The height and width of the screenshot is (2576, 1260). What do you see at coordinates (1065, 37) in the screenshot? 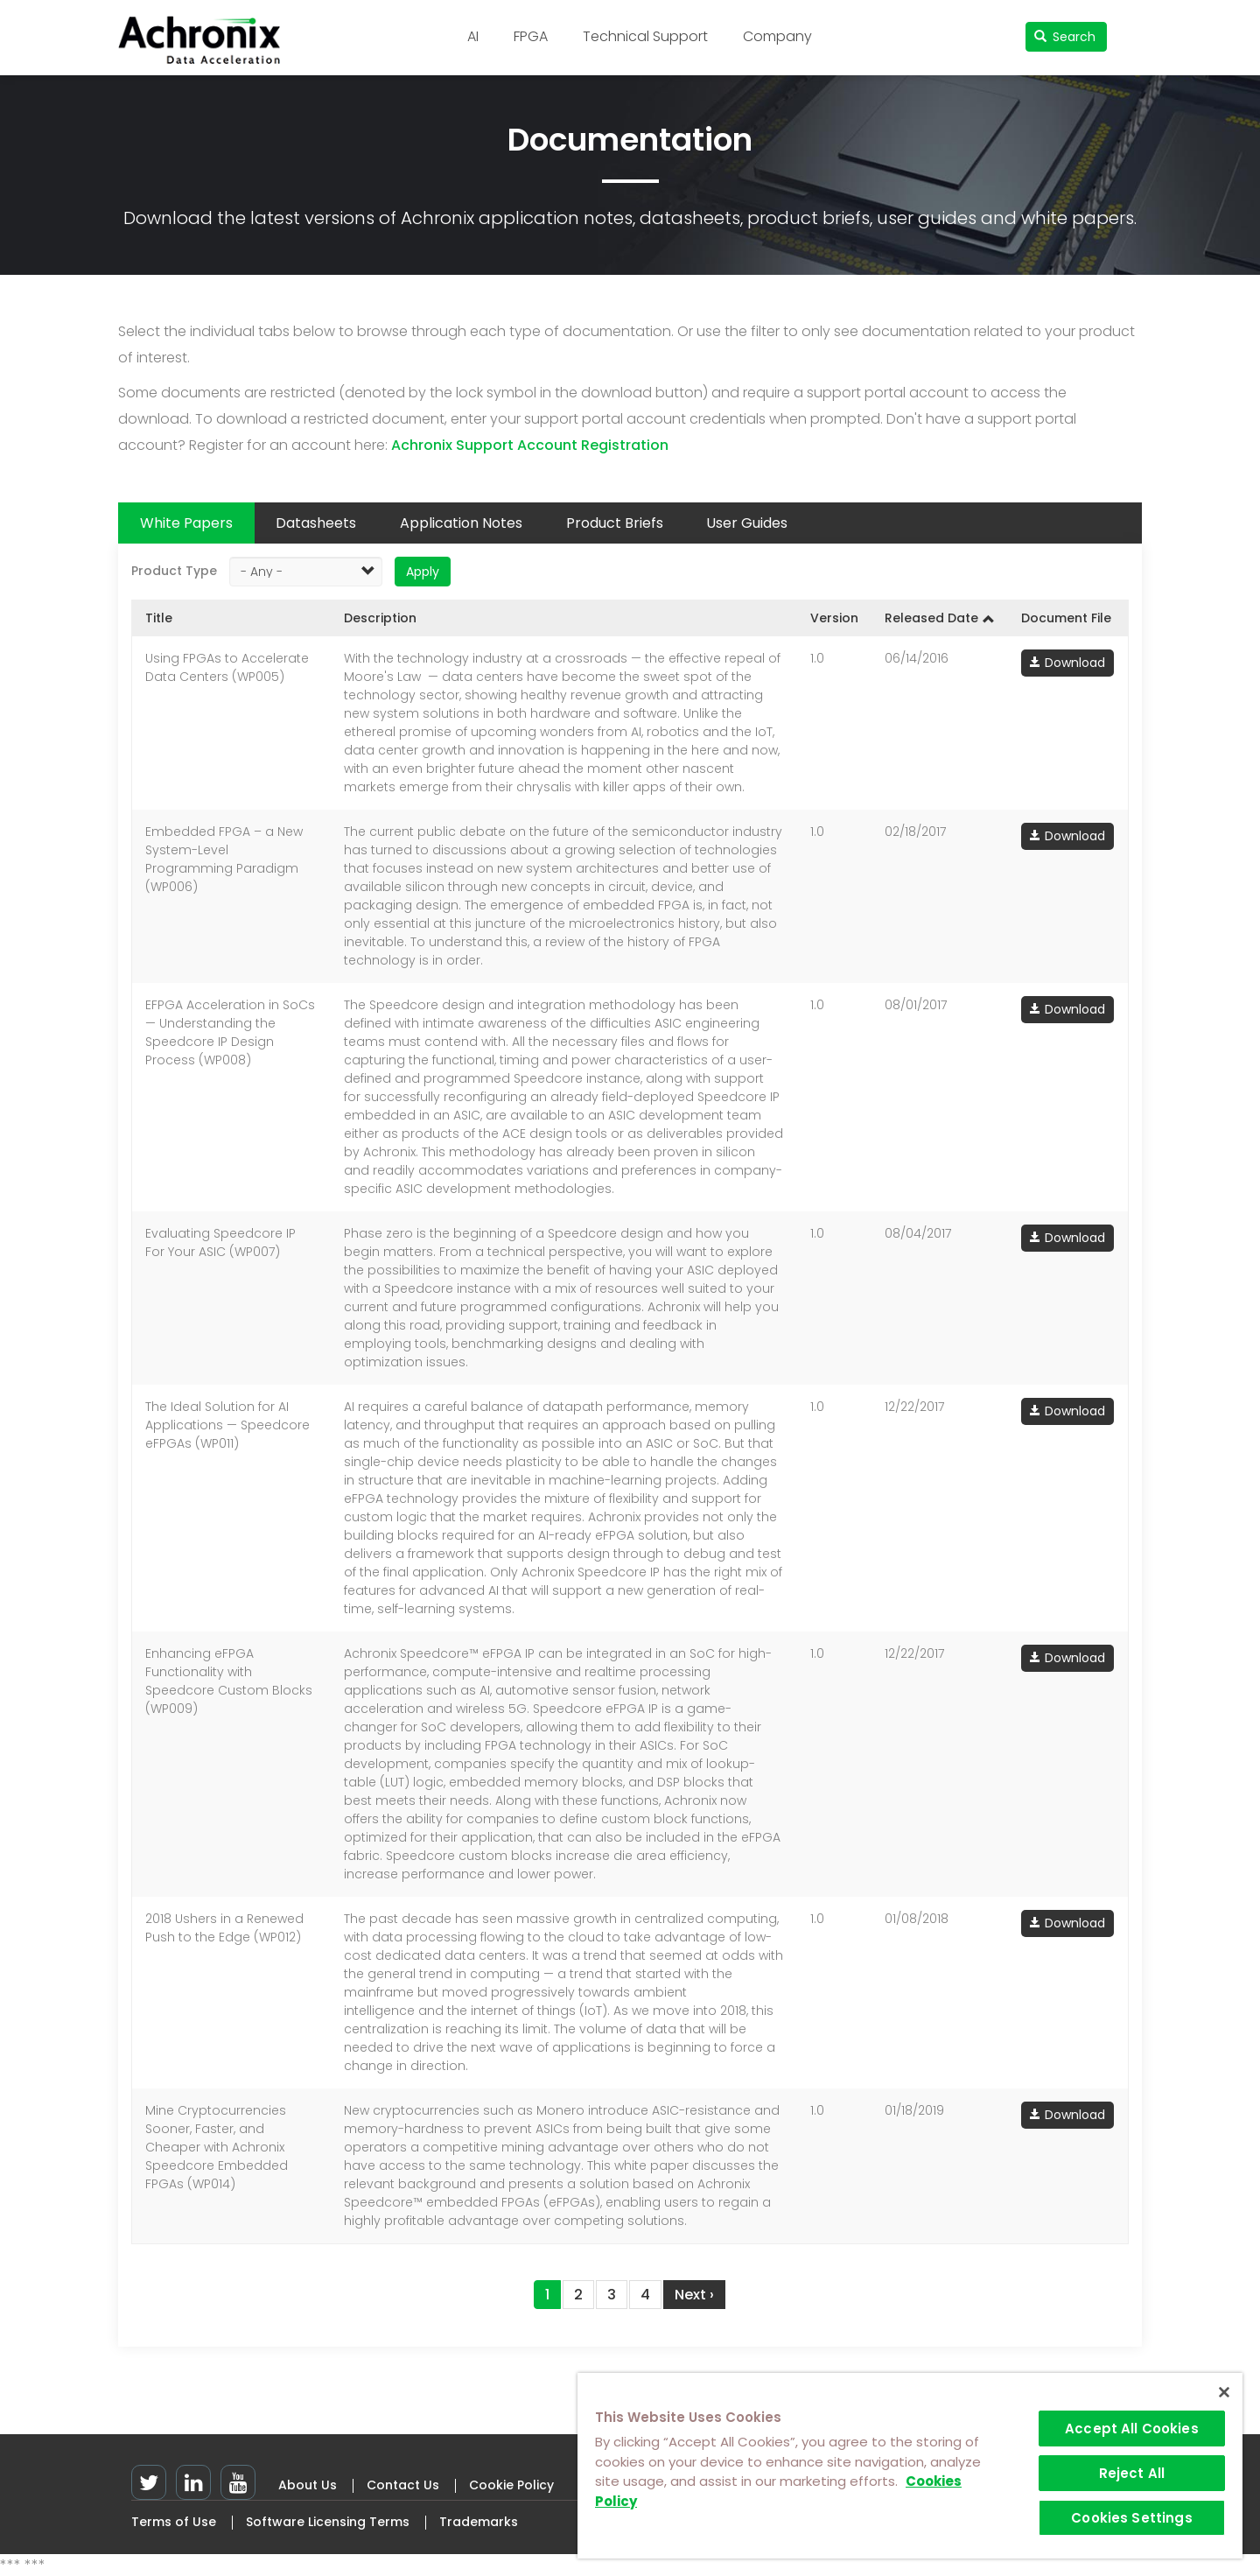
I see `Search` at bounding box center [1065, 37].